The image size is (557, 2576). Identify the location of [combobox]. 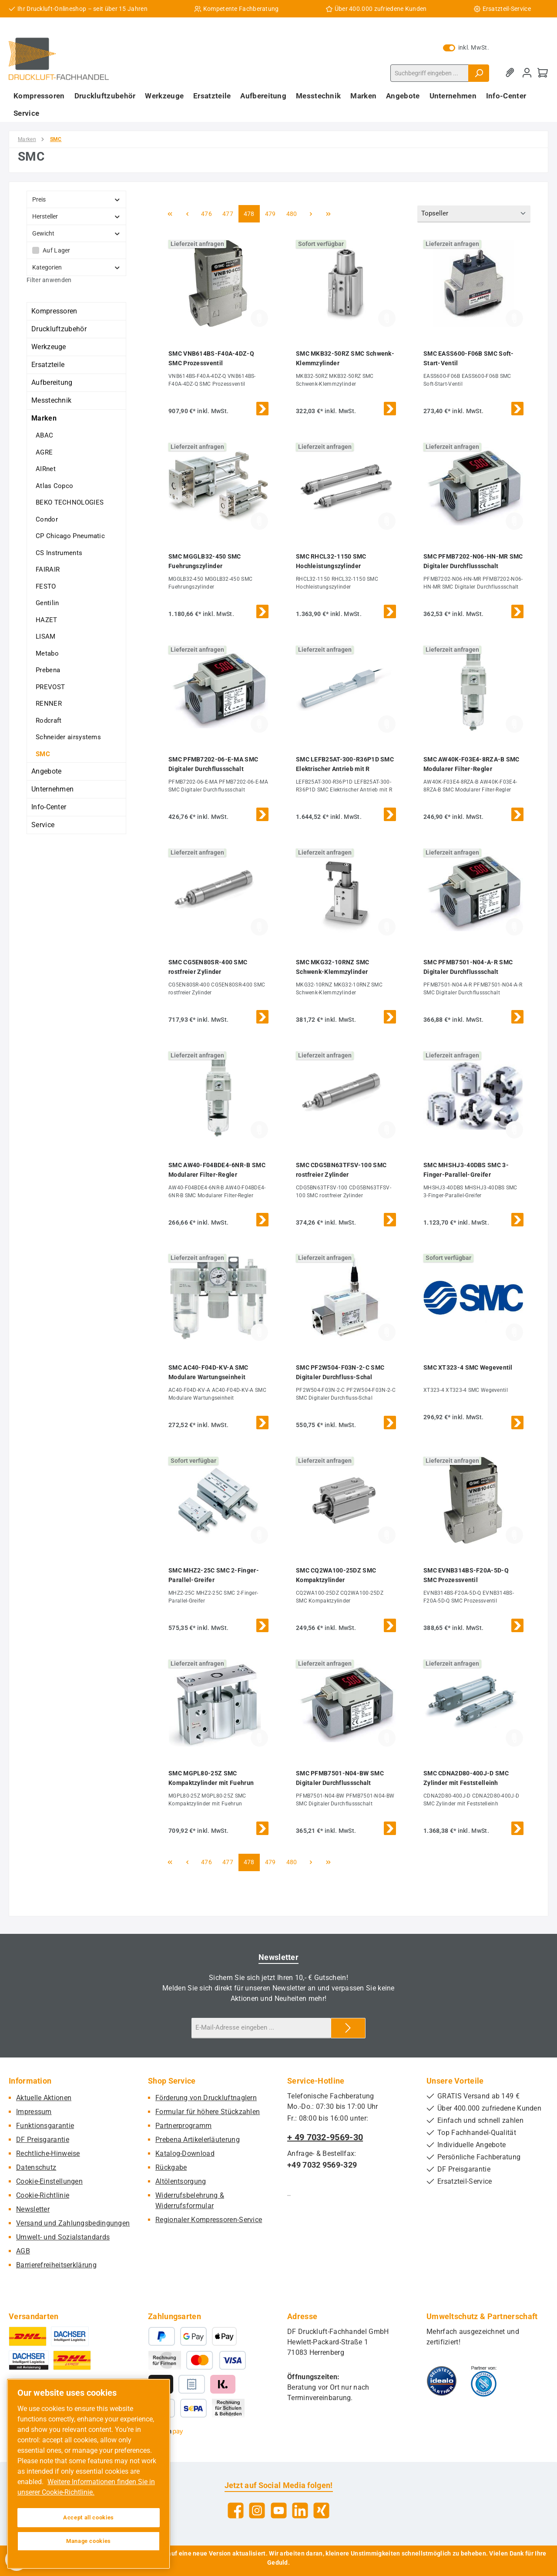
(429, 73).